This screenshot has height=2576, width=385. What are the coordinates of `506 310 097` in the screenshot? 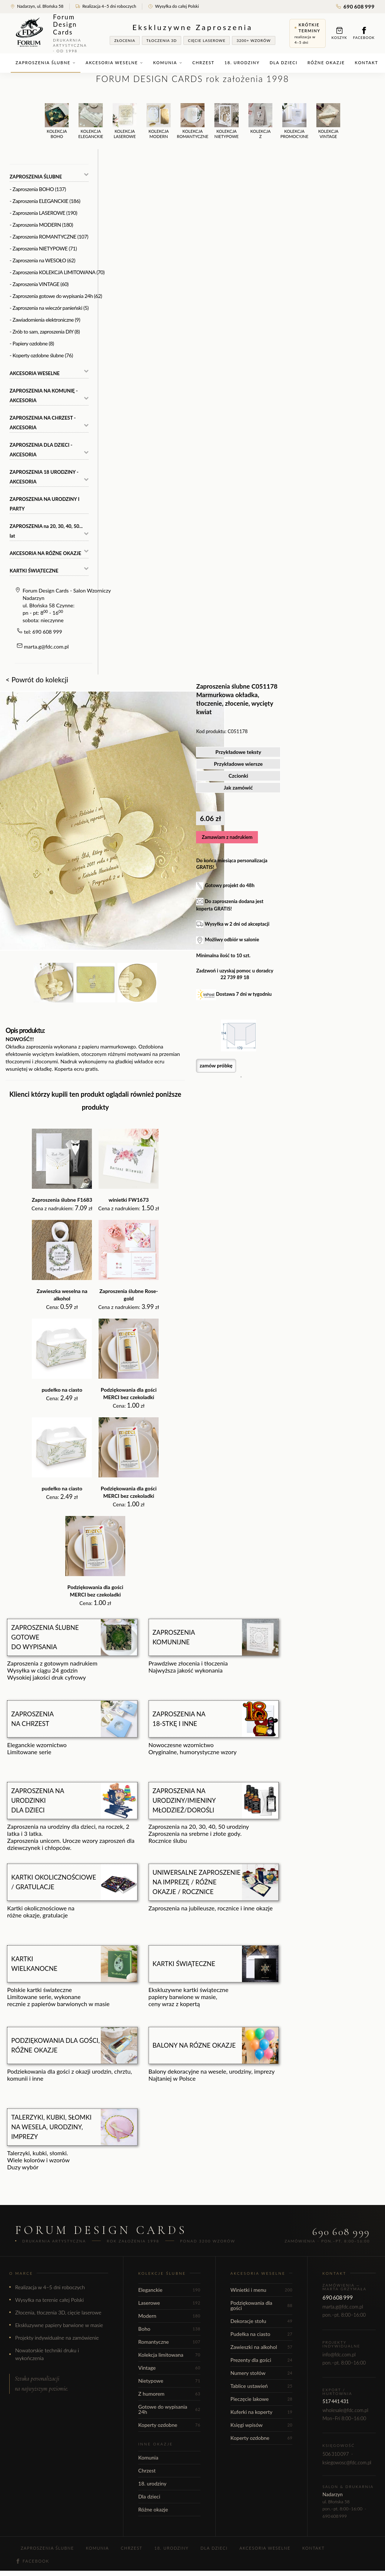 It's located at (335, 2454).